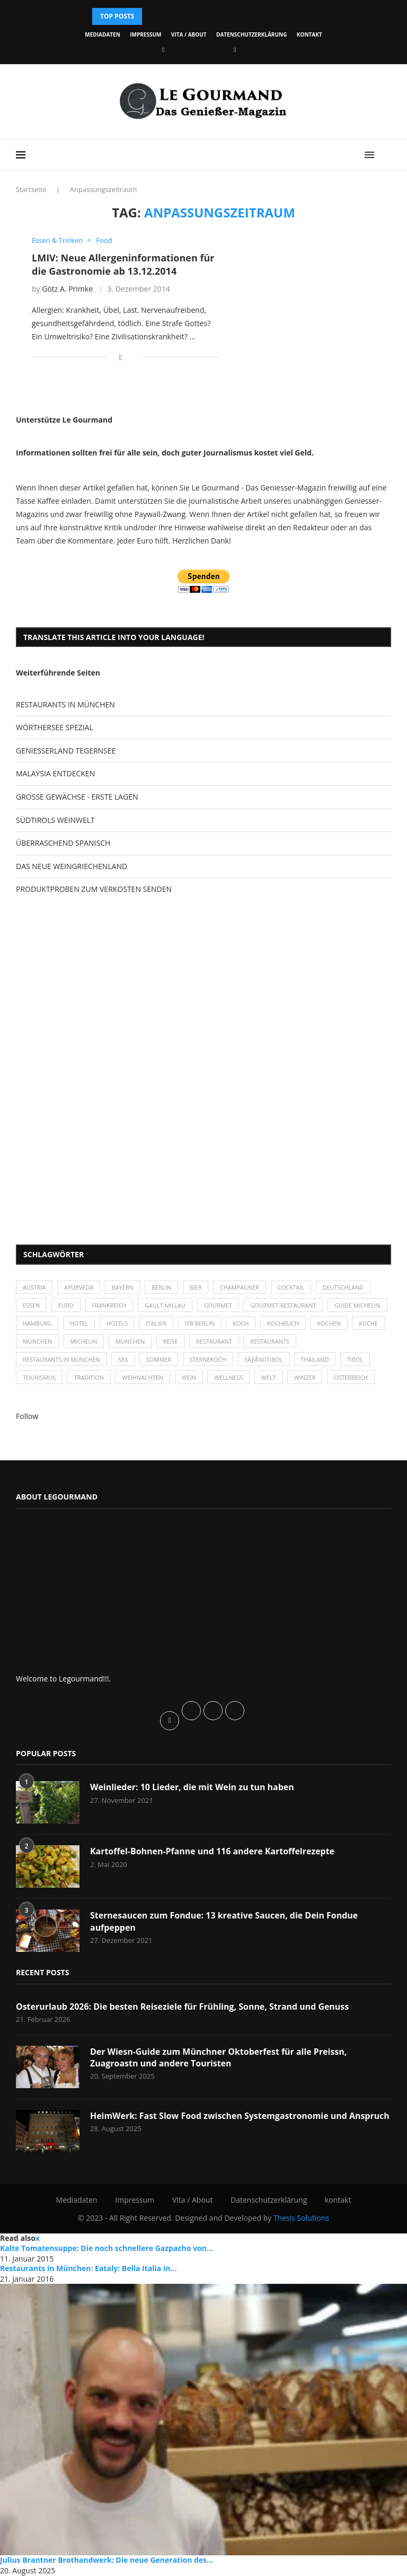  I want to click on Michelin [Michelin (52 Einträge)], so click(163, 1342).